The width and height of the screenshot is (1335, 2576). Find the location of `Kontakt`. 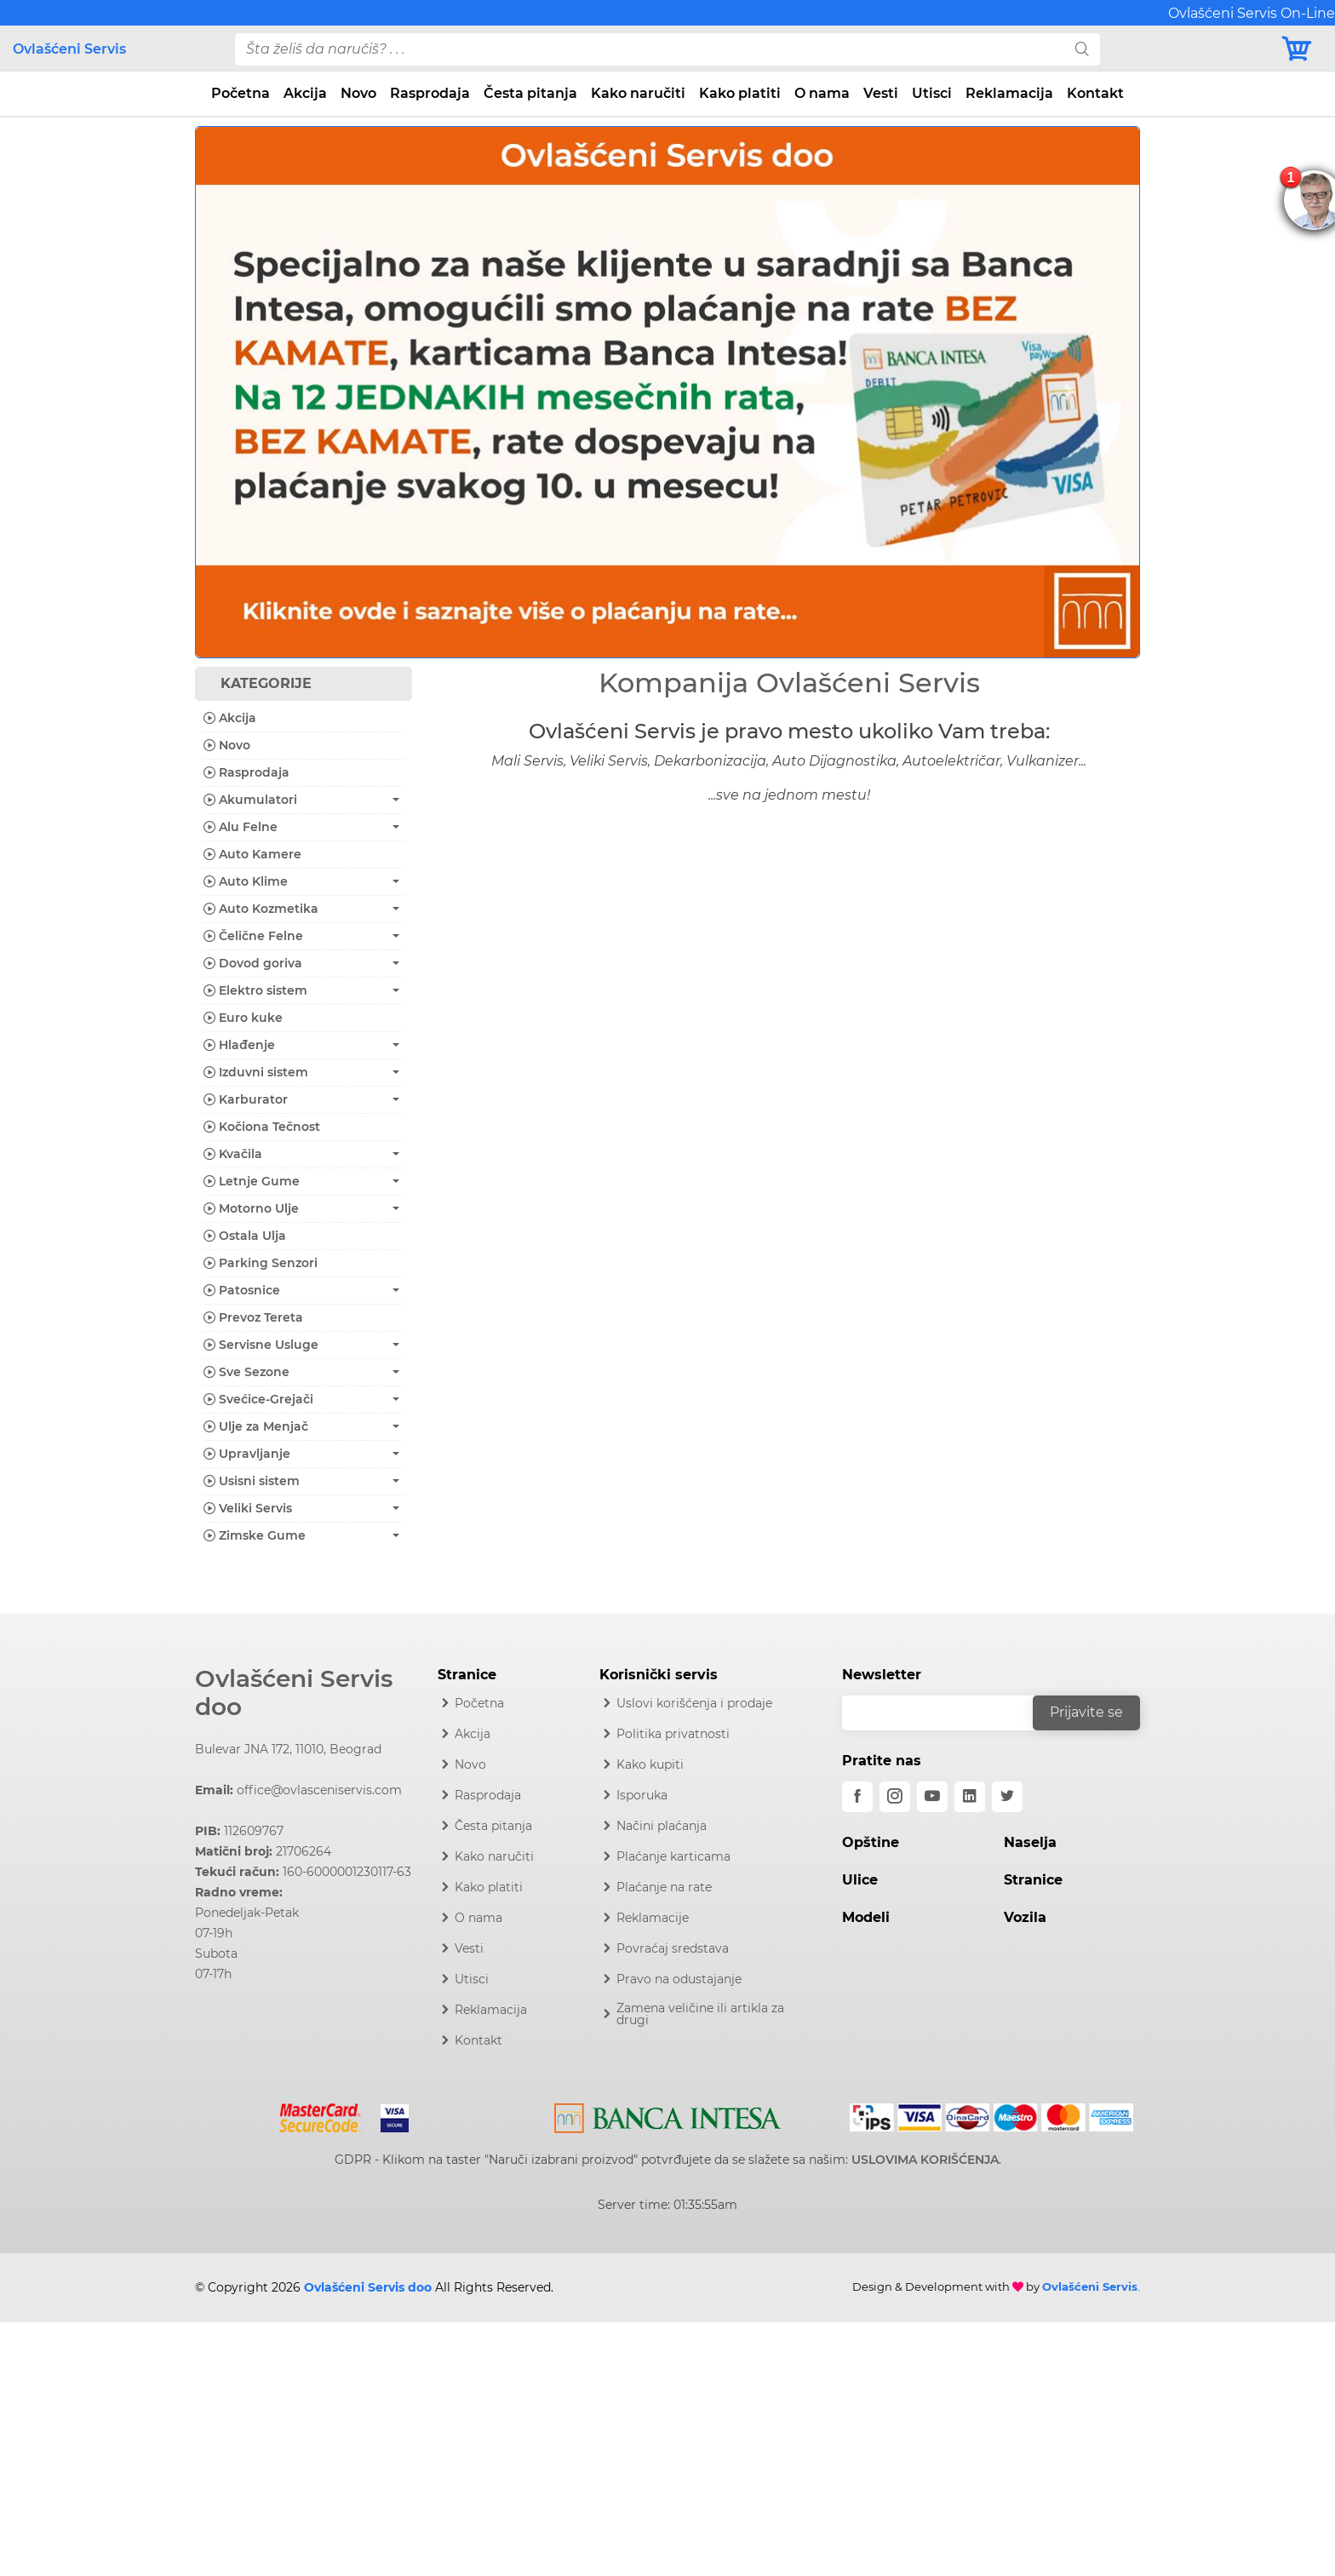

Kontakt is located at coordinates (1095, 93).